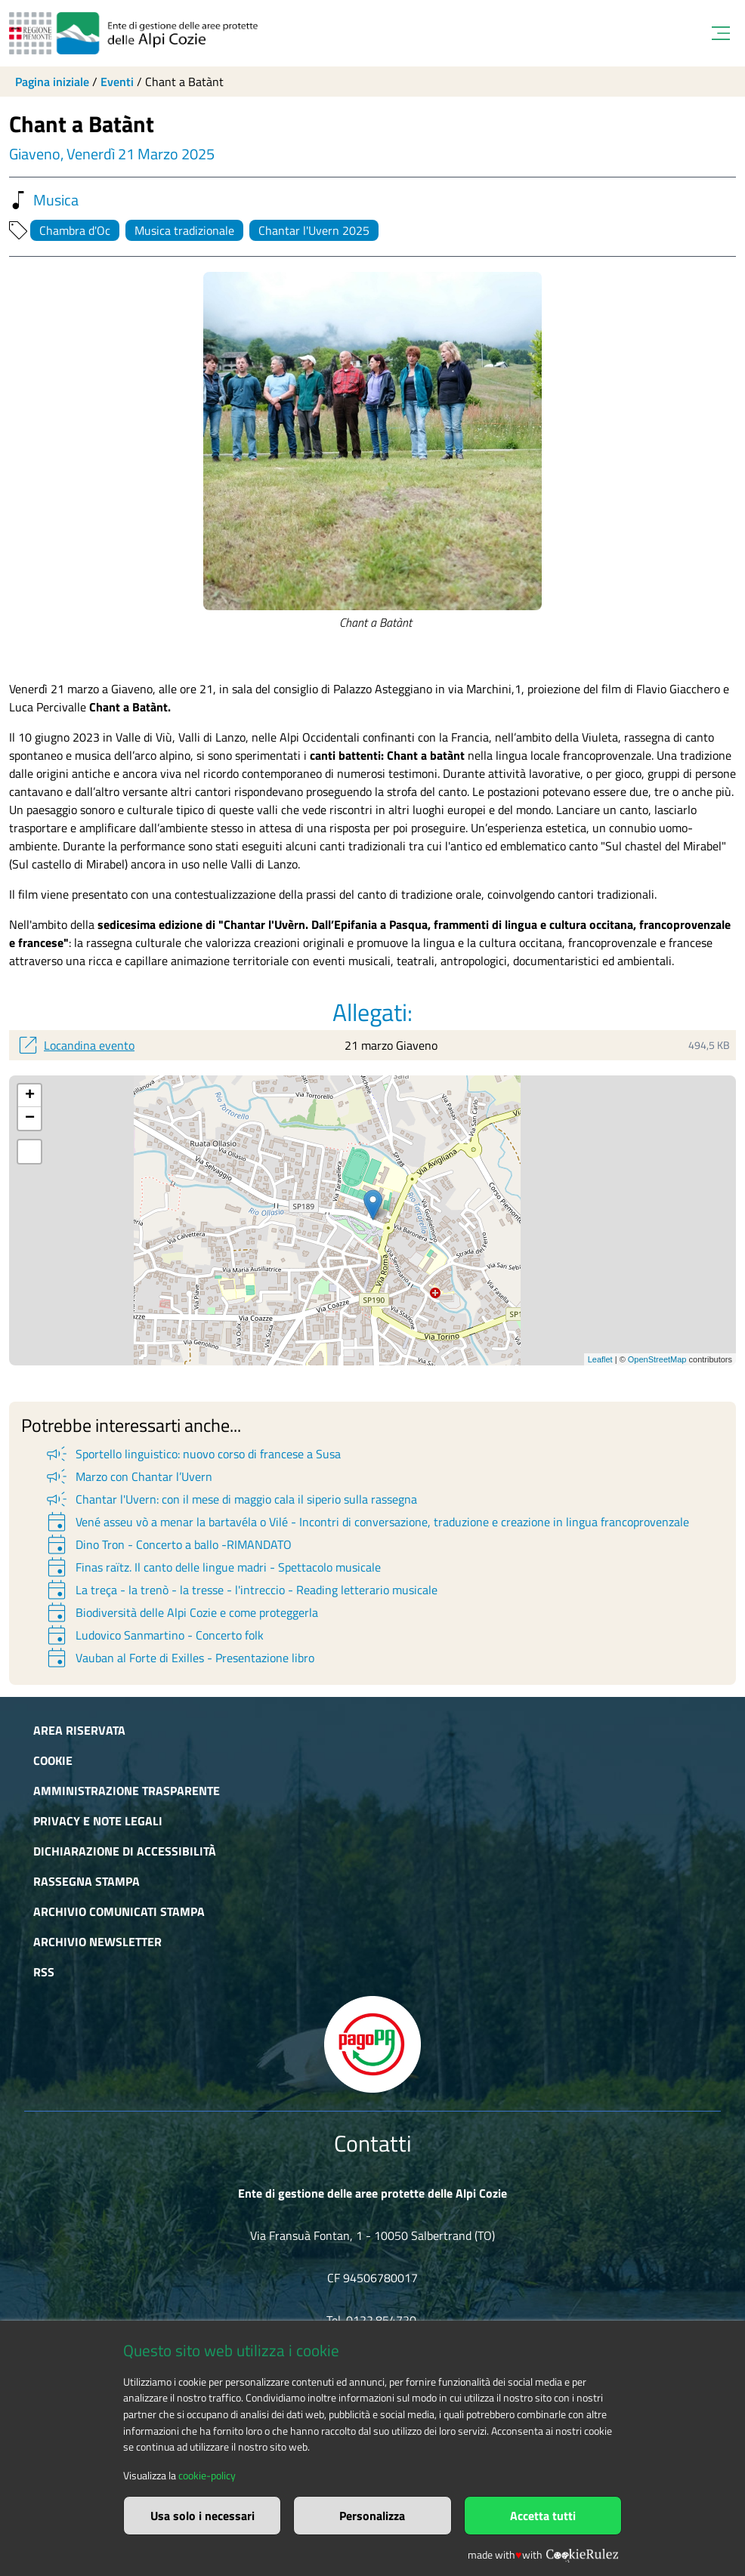 The height and width of the screenshot is (2576, 745). Describe the element at coordinates (202, 2516) in the screenshot. I see `Usa solo i necessari` at that location.